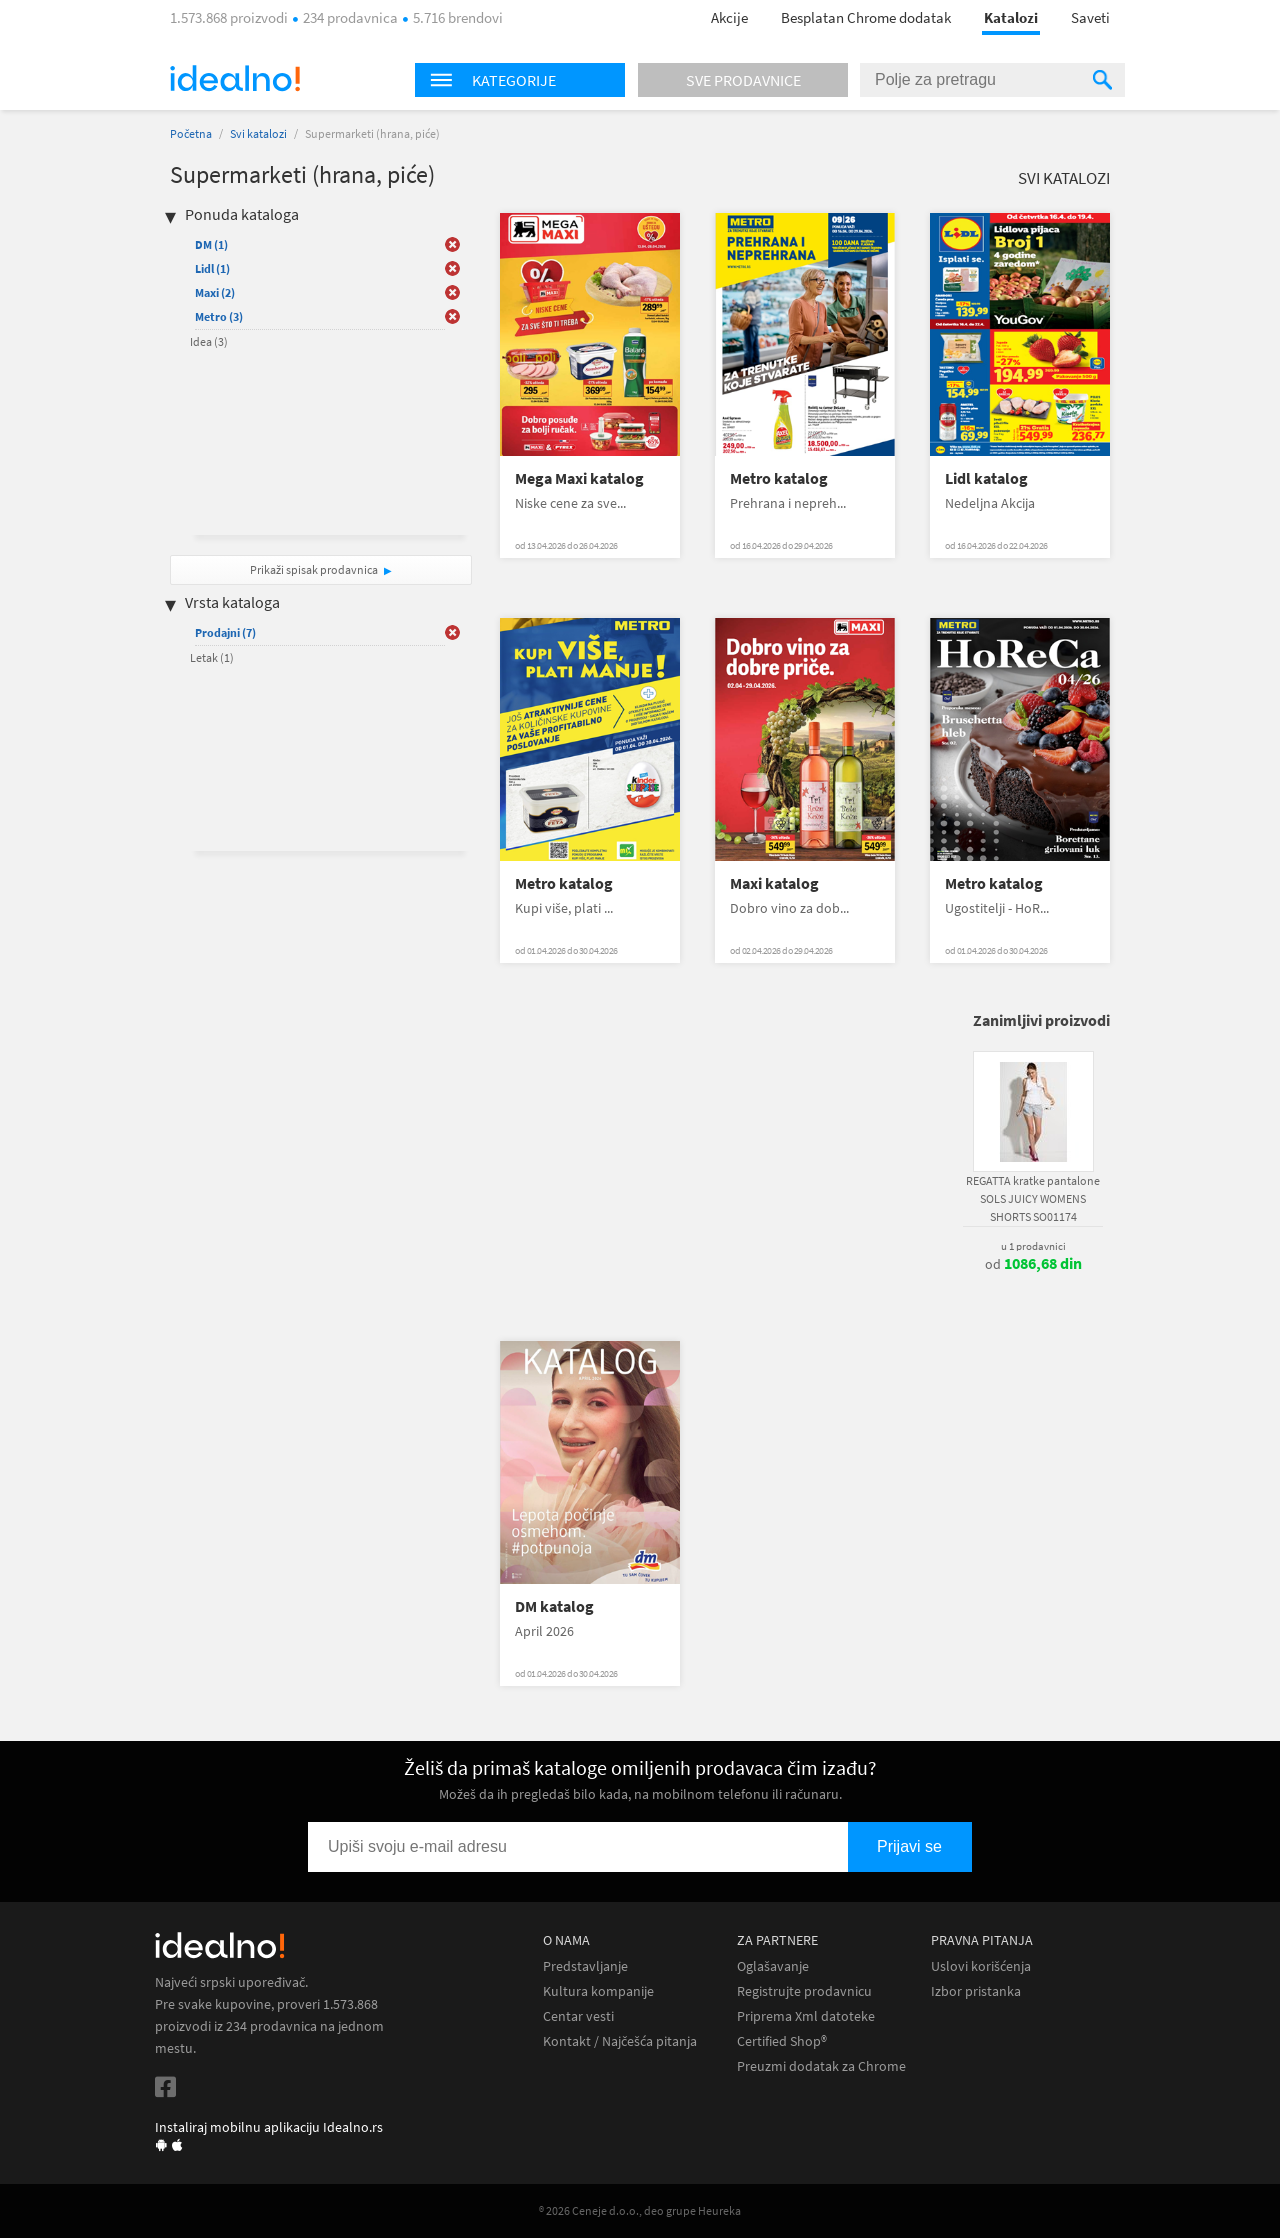  Describe the element at coordinates (215, 292) in the screenshot. I see `Maxi` at that location.